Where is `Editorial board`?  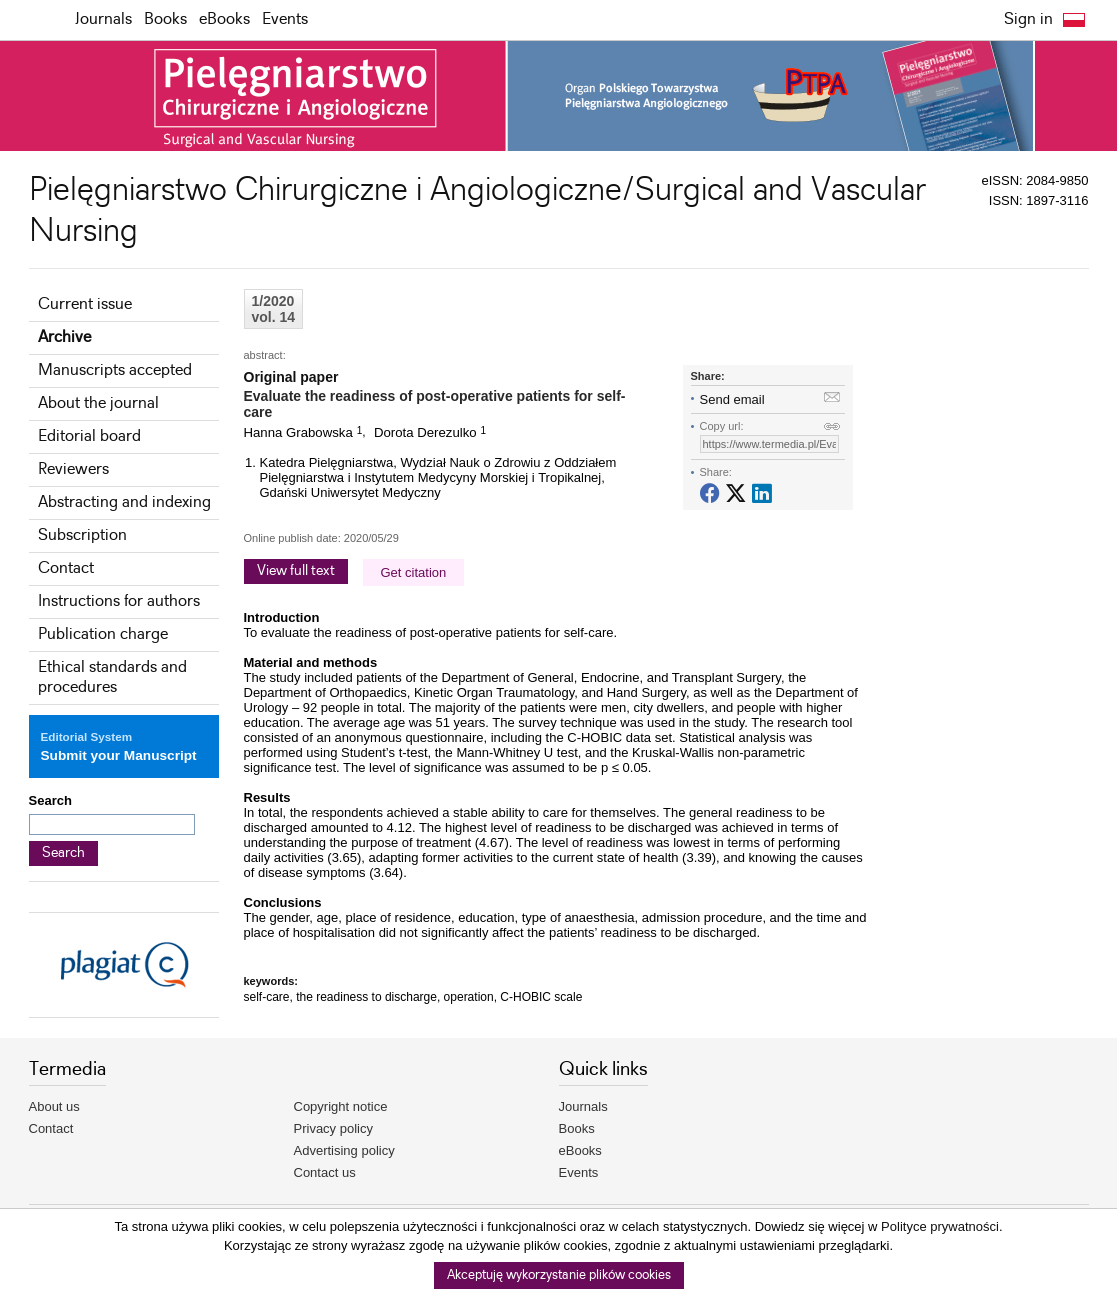 Editorial board is located at coordinates (89, 436).